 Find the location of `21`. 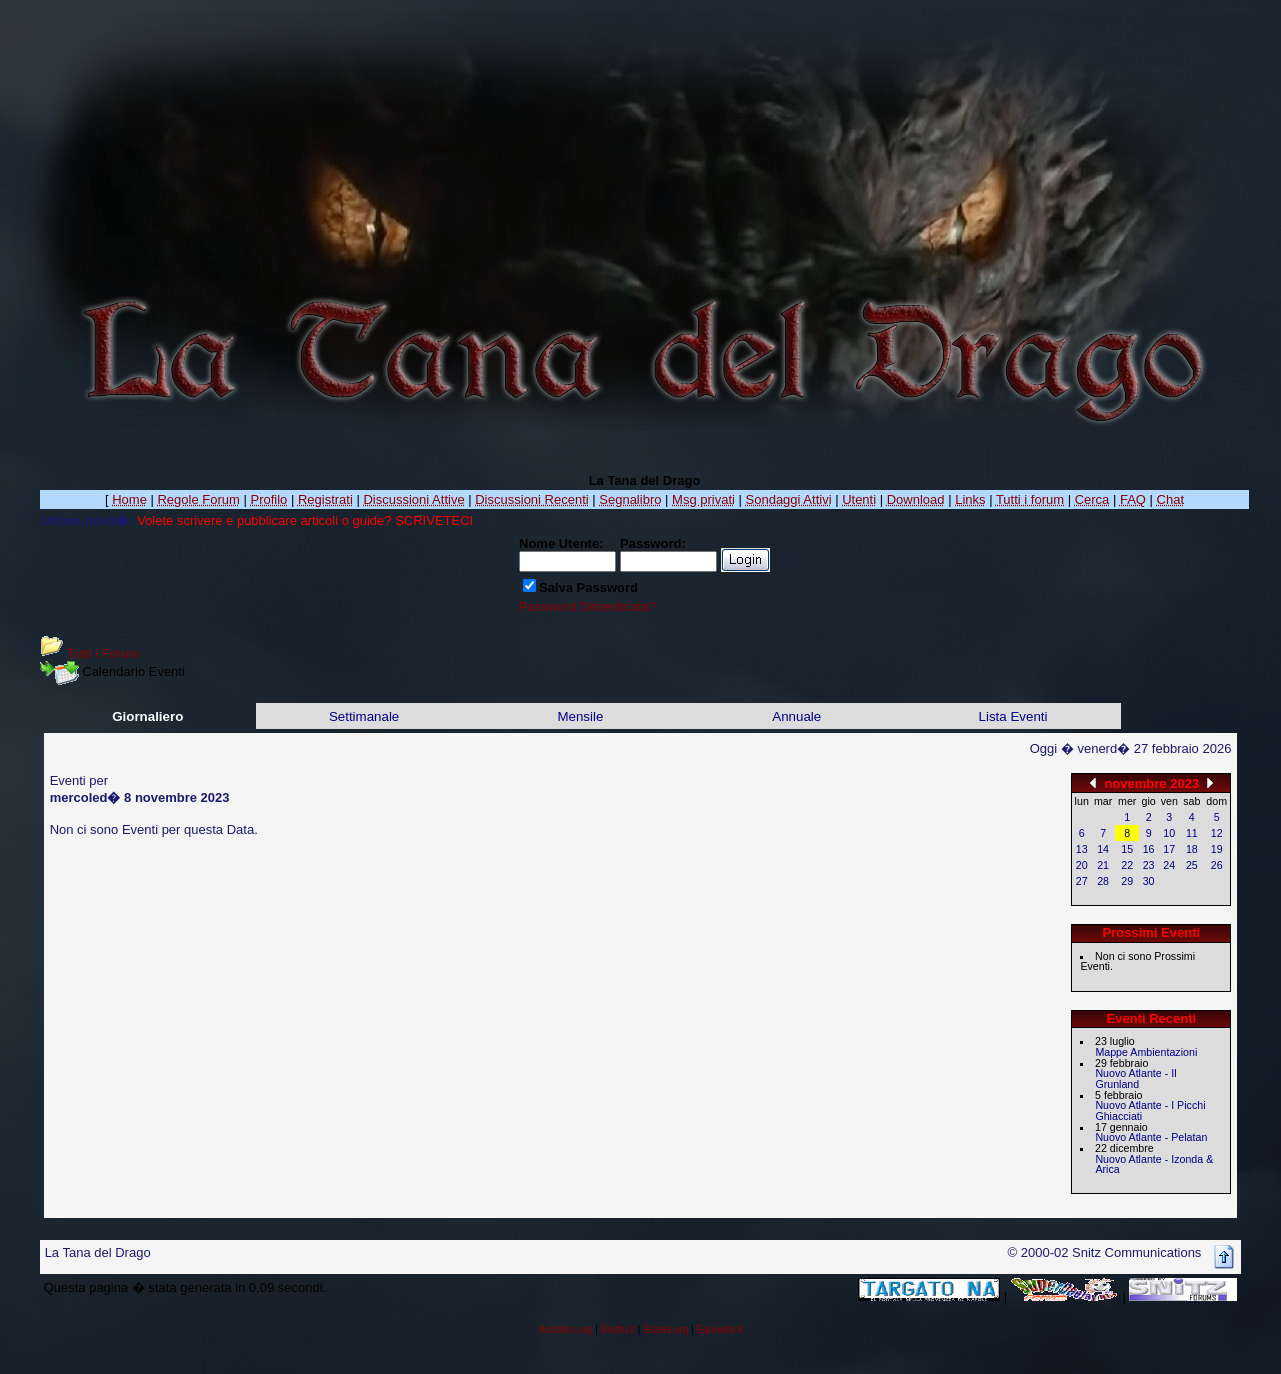

21 is located at coordinates (1103, 865).